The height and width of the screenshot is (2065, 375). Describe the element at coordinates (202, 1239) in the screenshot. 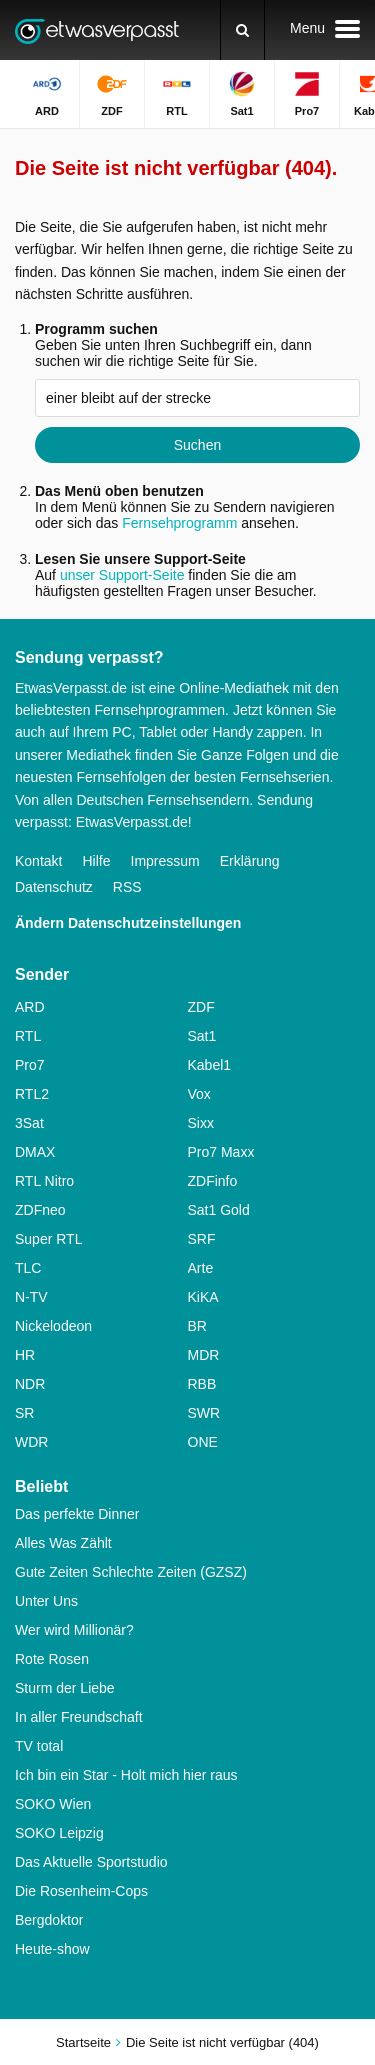

I see `SRF` at that location.